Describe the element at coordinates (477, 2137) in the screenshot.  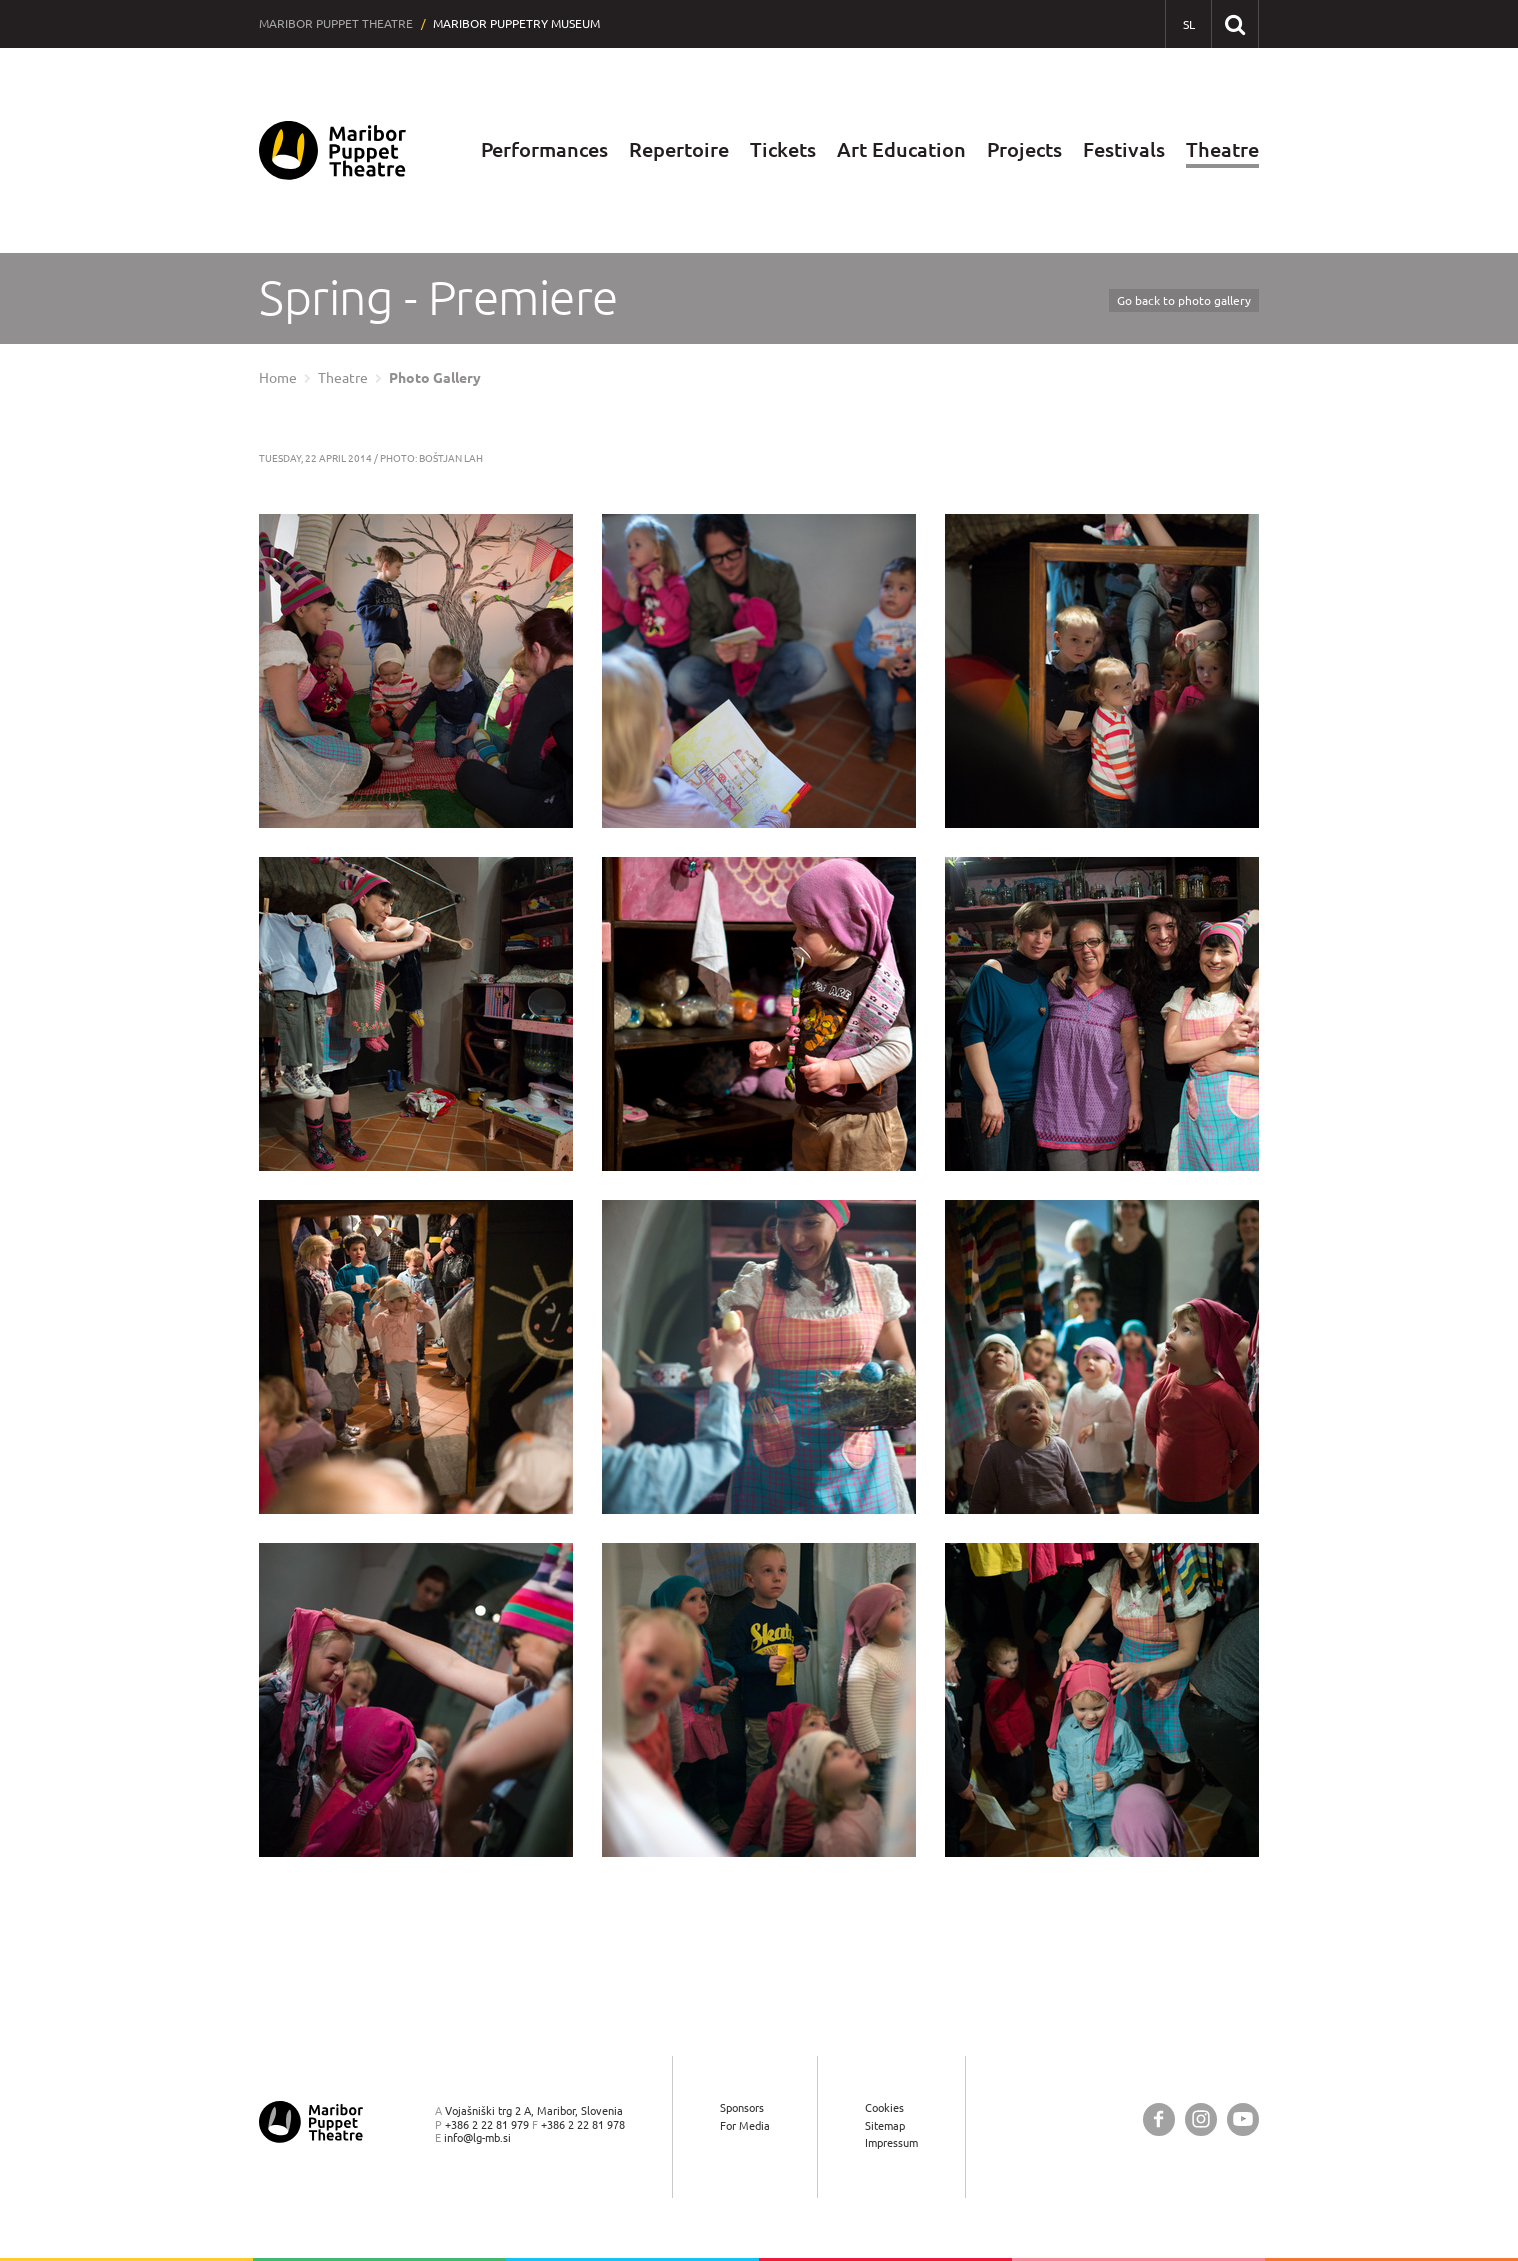
I see `info@lg-mb.si` at that location.